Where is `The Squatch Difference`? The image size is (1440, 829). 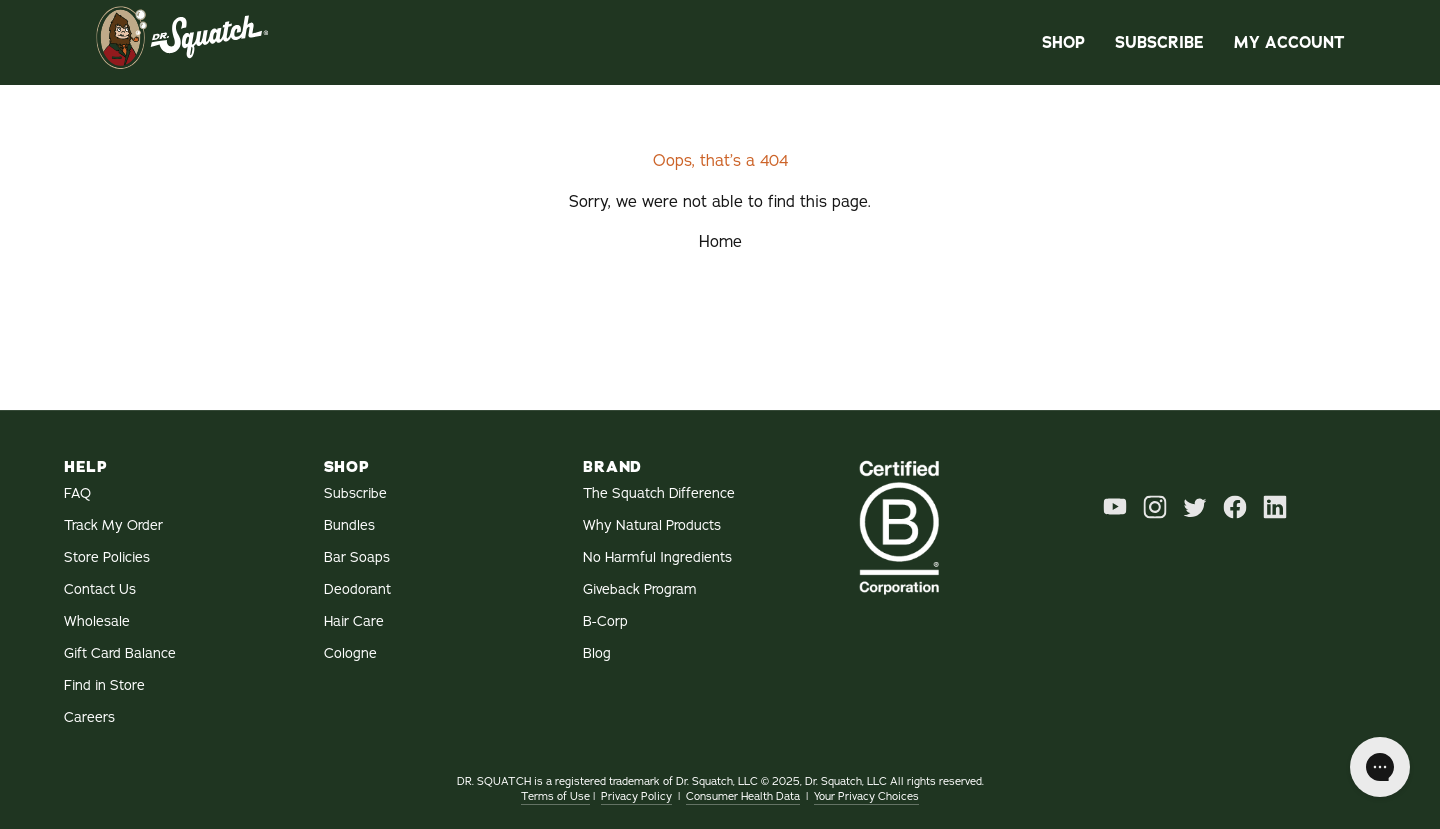 The Squatch Difference is located at coordinates (659, 493).